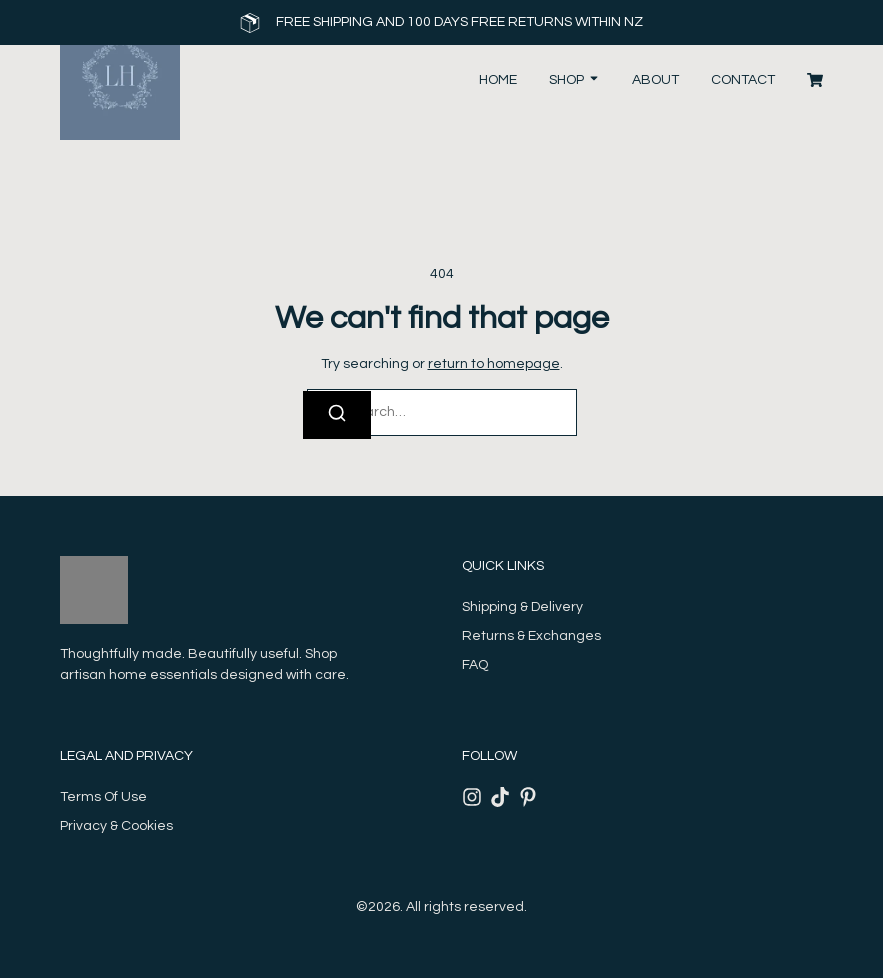  Describe the element at coordinates (337, 415) in the screenshot. I see `[Search]` at that location.